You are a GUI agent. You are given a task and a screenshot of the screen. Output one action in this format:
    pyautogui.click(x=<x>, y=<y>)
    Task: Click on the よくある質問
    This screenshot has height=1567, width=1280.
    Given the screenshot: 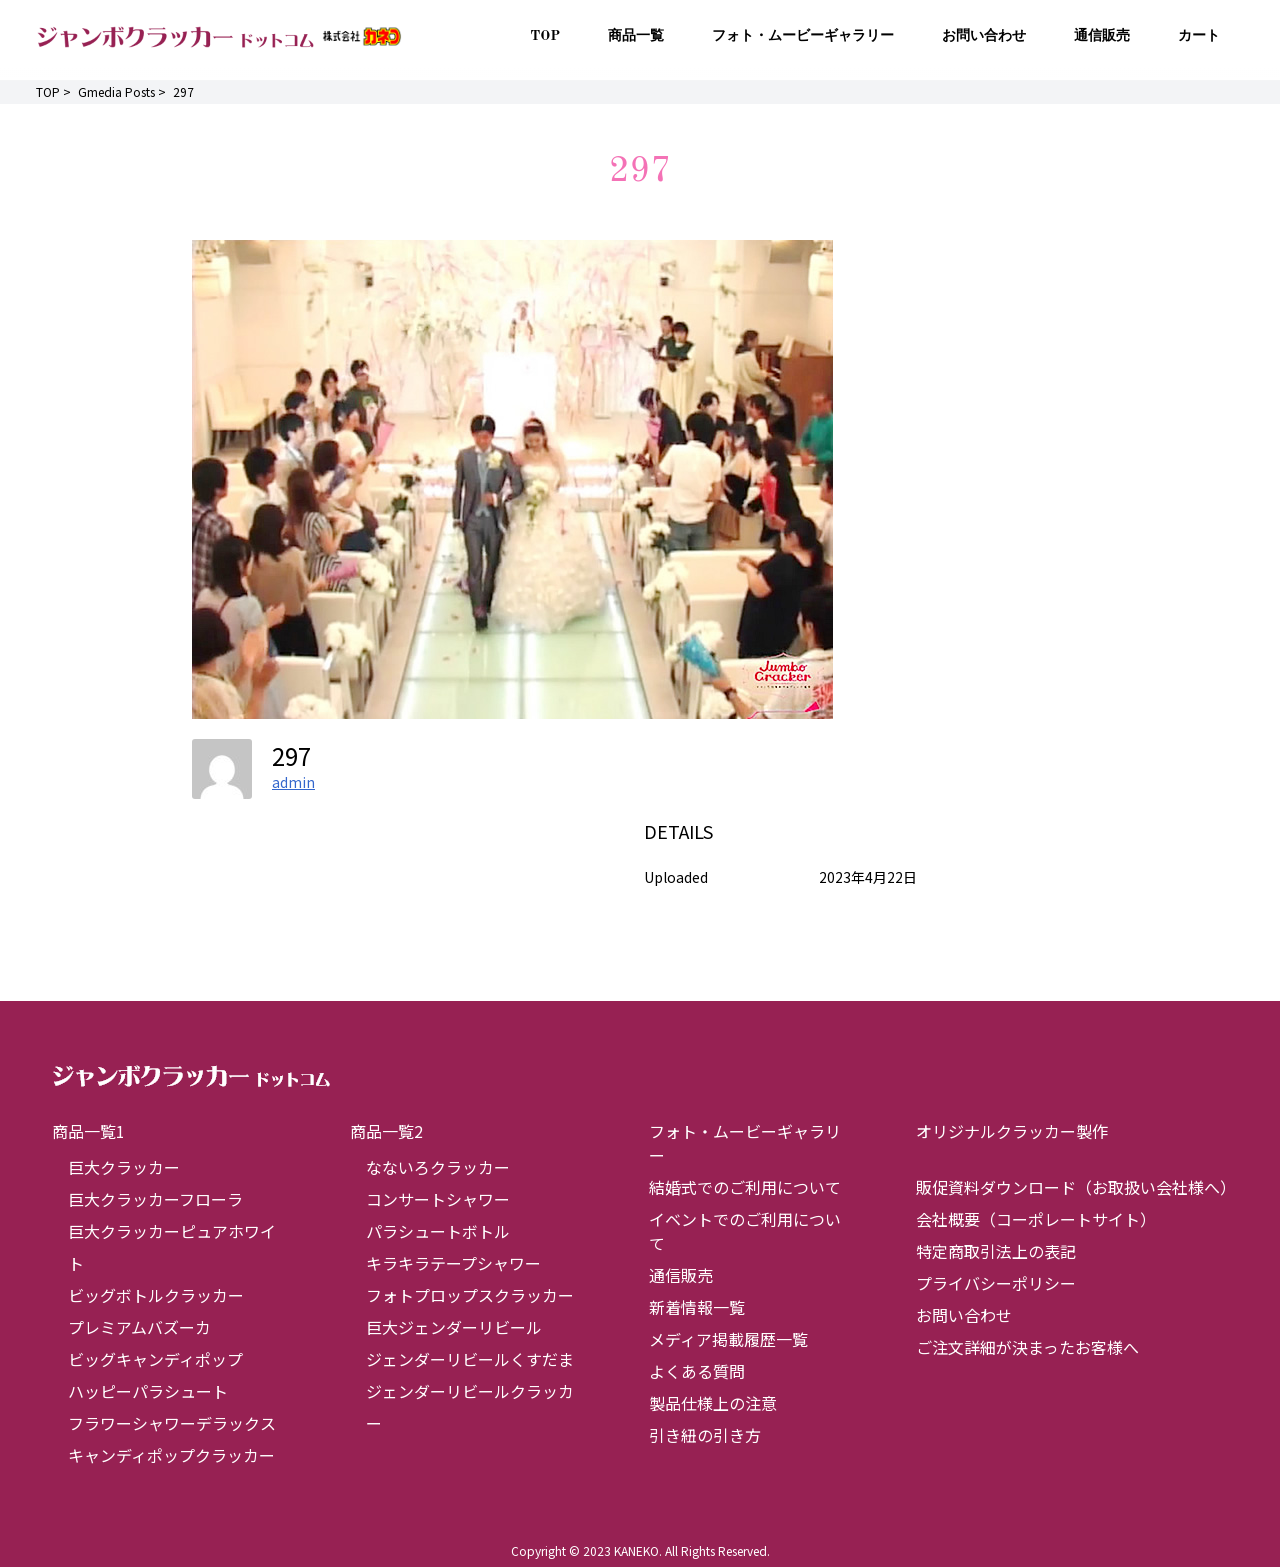 What is the action you would take?
    pyautogui.click(x=697, y=1371)
    